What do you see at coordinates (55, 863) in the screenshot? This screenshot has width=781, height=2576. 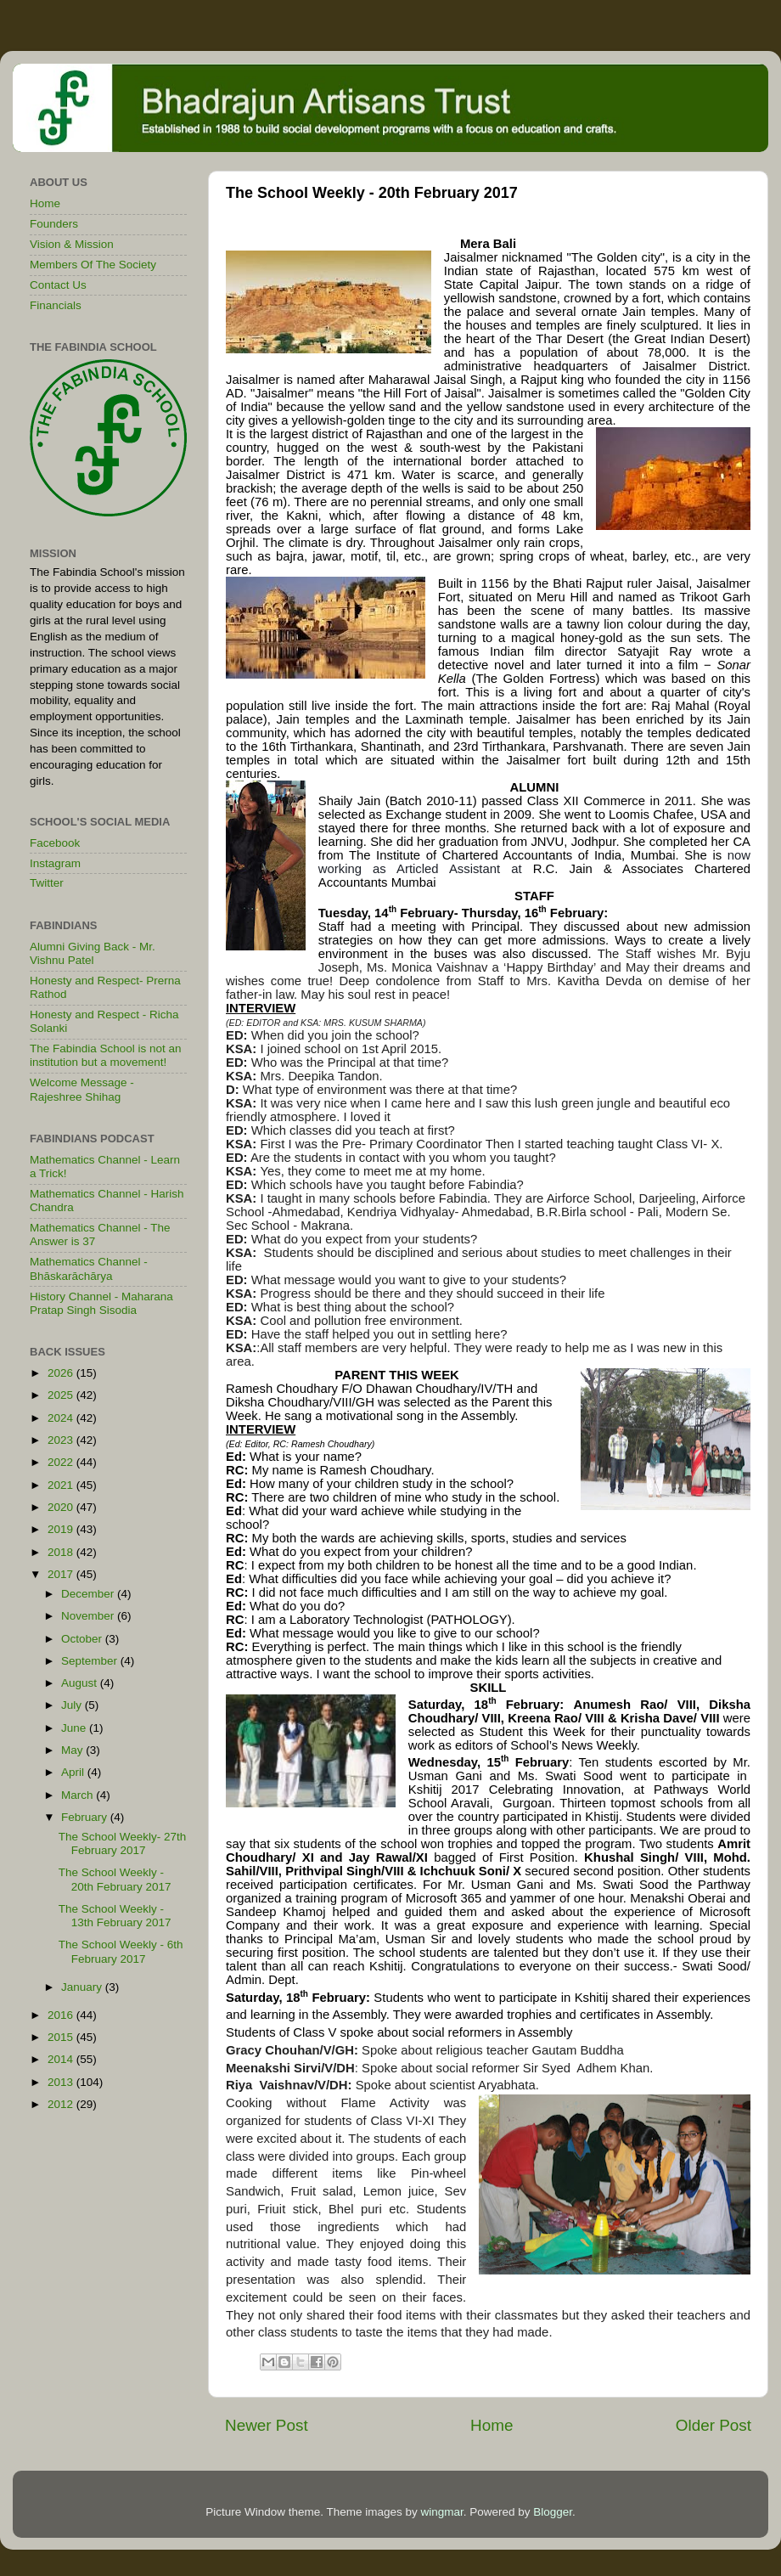 I see `Instagram` at bounding box center [55, 863].